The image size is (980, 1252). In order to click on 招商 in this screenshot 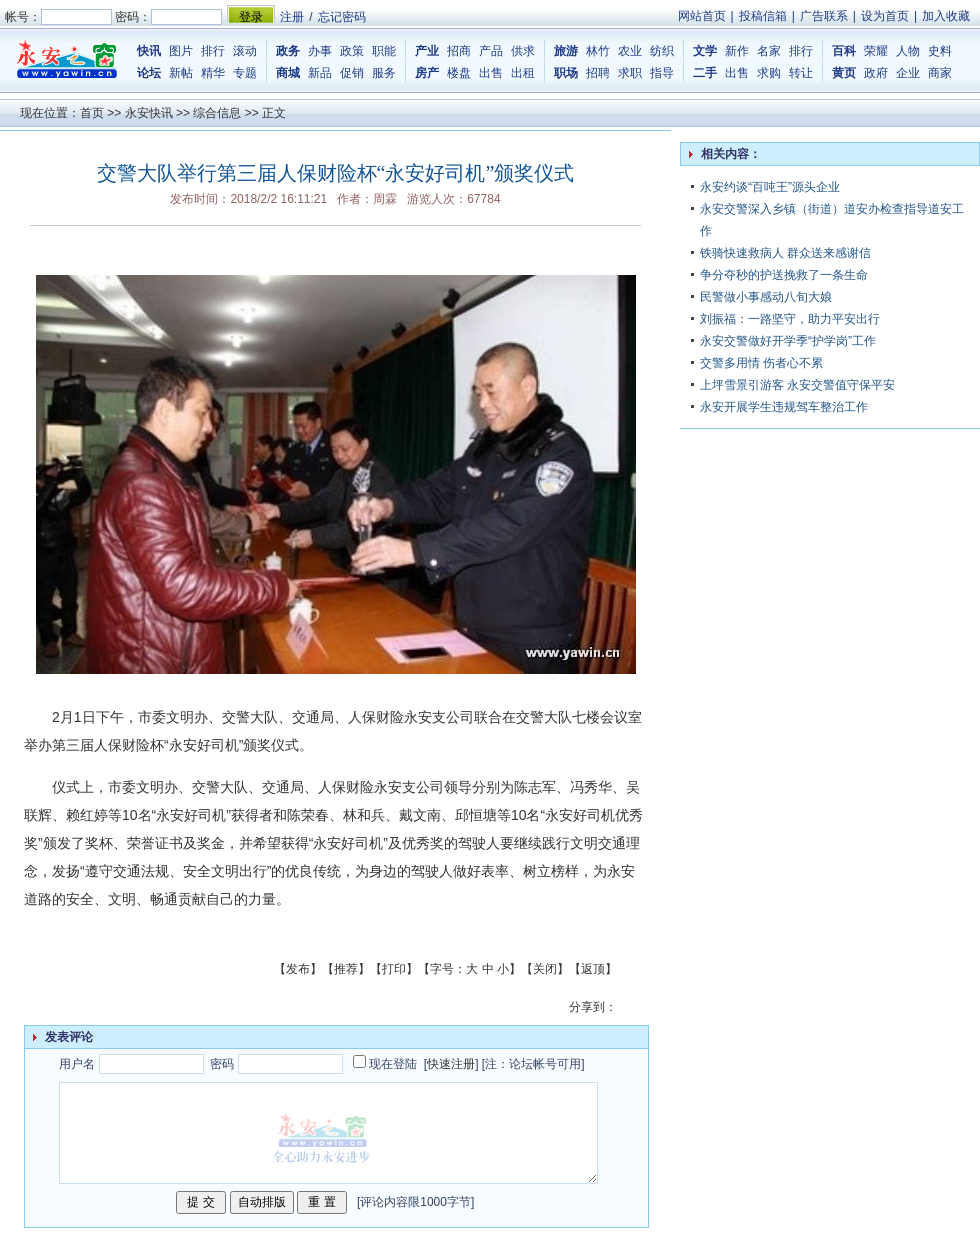, I will do `click(459, 51)`.